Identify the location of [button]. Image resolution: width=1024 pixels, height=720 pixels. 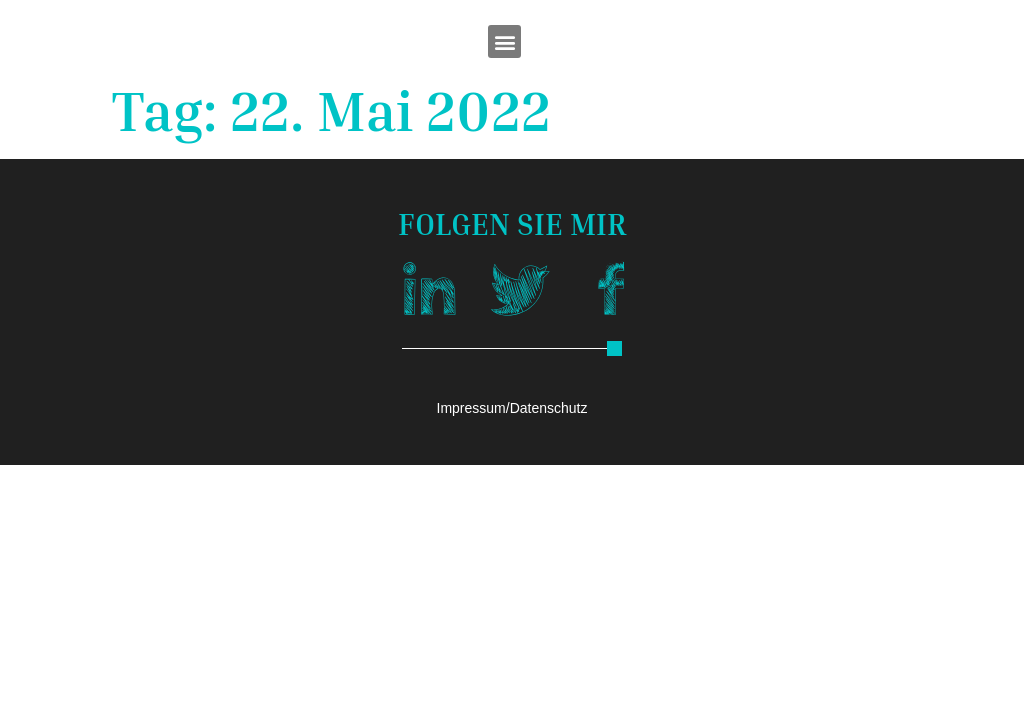
(504, 41).